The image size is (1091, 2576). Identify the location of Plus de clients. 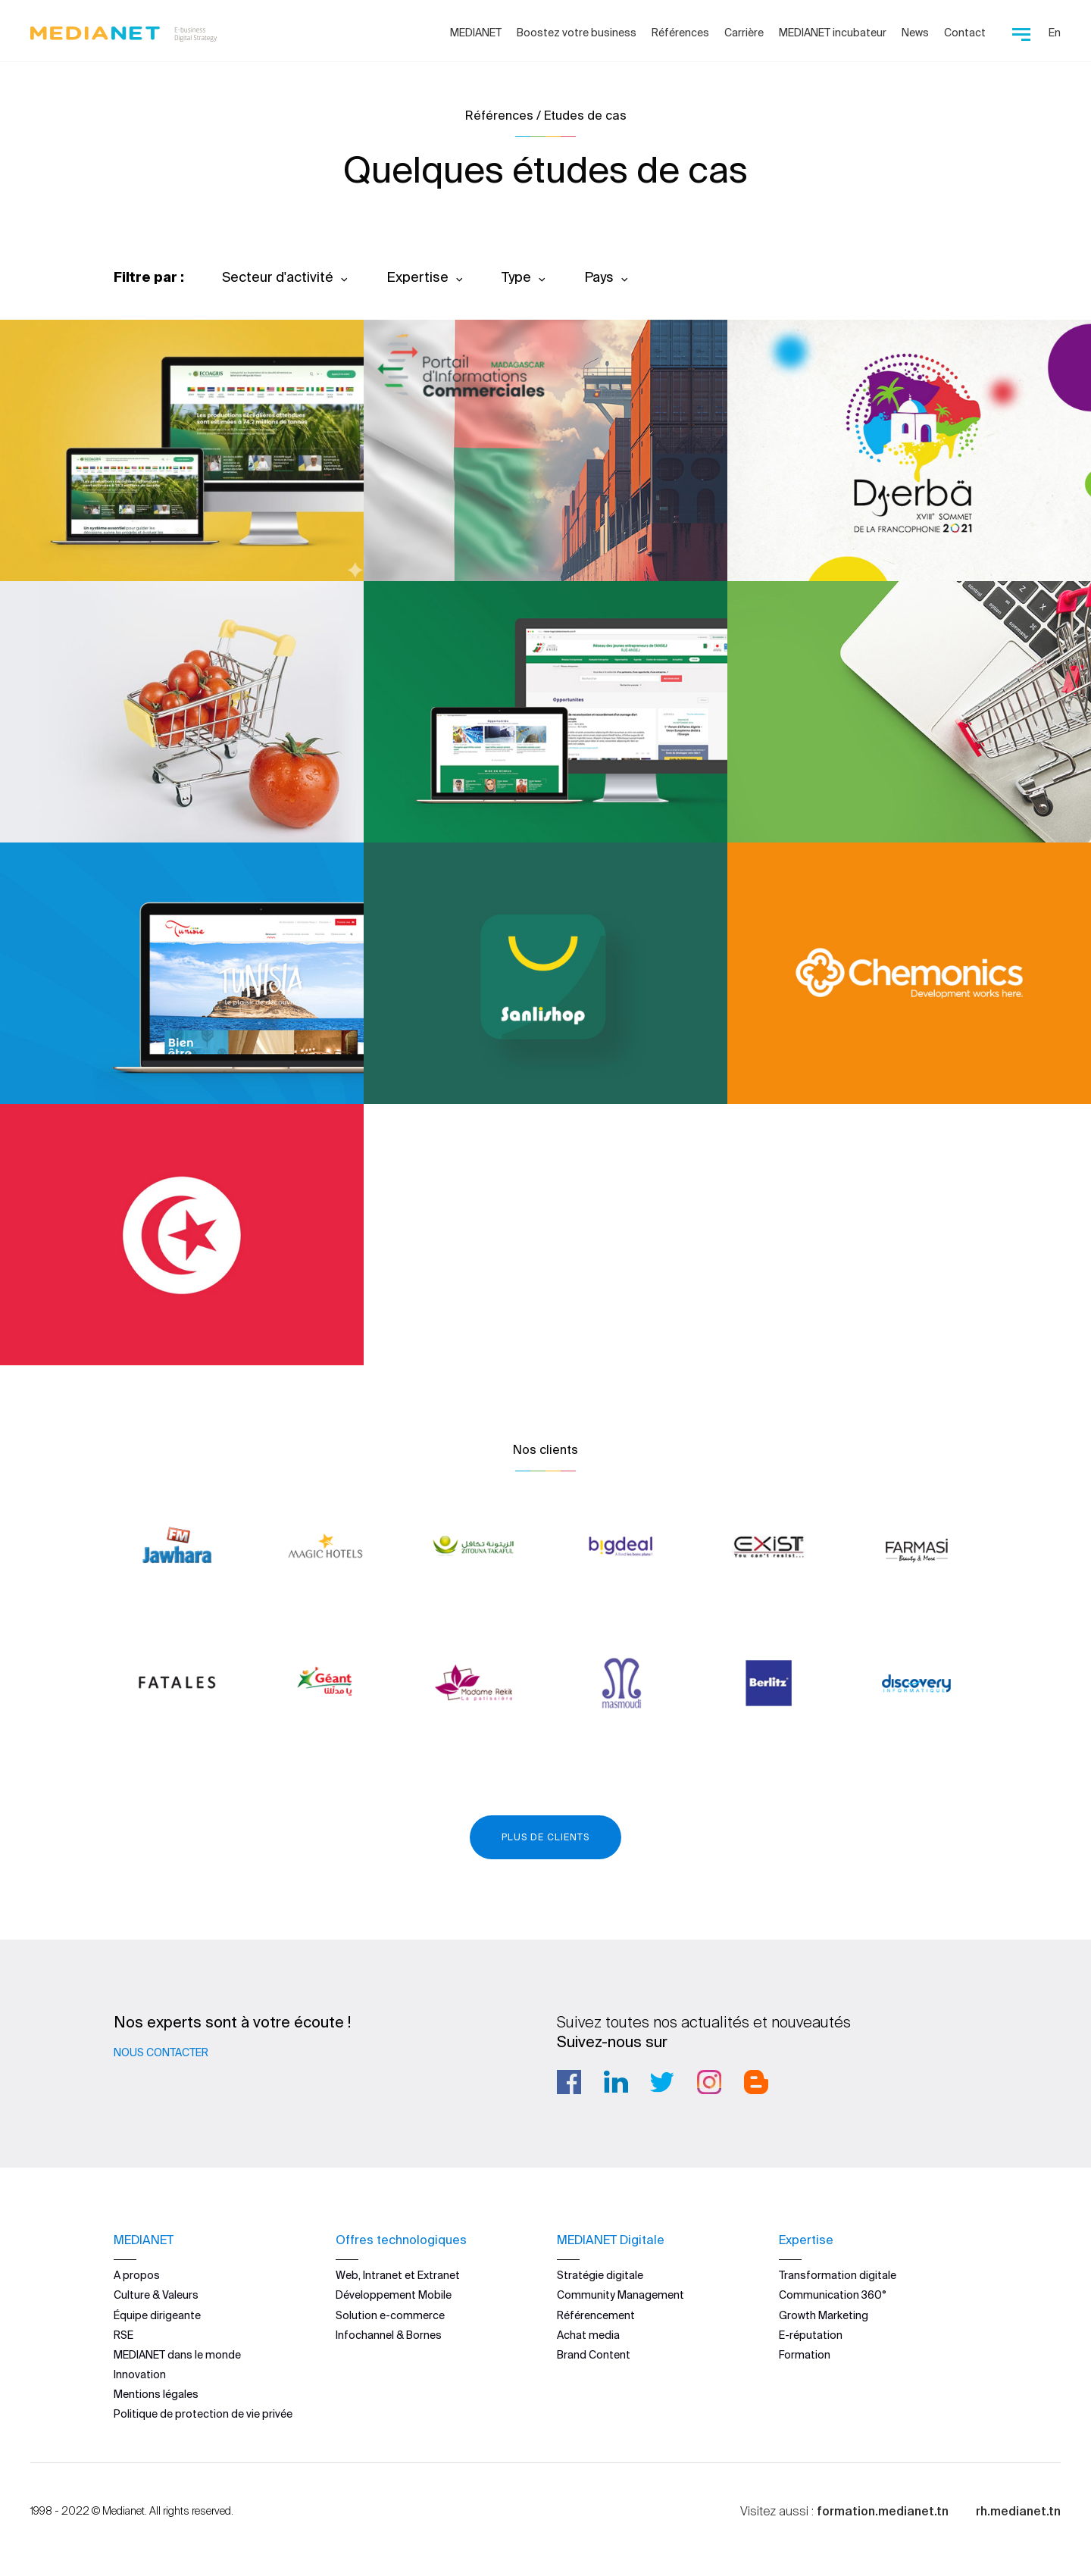
(545, 1837).